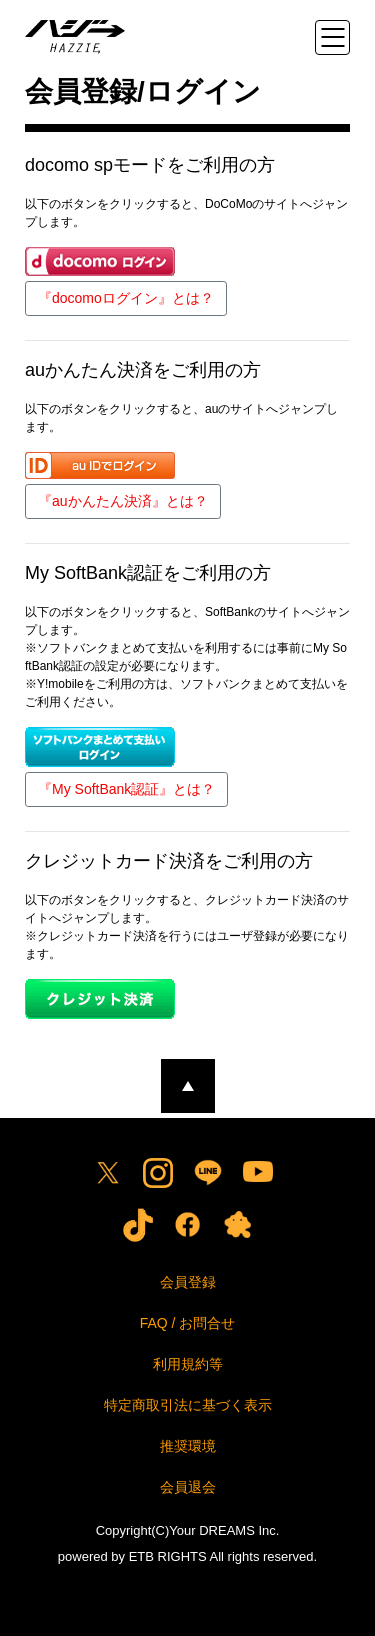  Describe the element at coordinates (188, 1364) in the screenshot. I see `利用規約等` at that location.